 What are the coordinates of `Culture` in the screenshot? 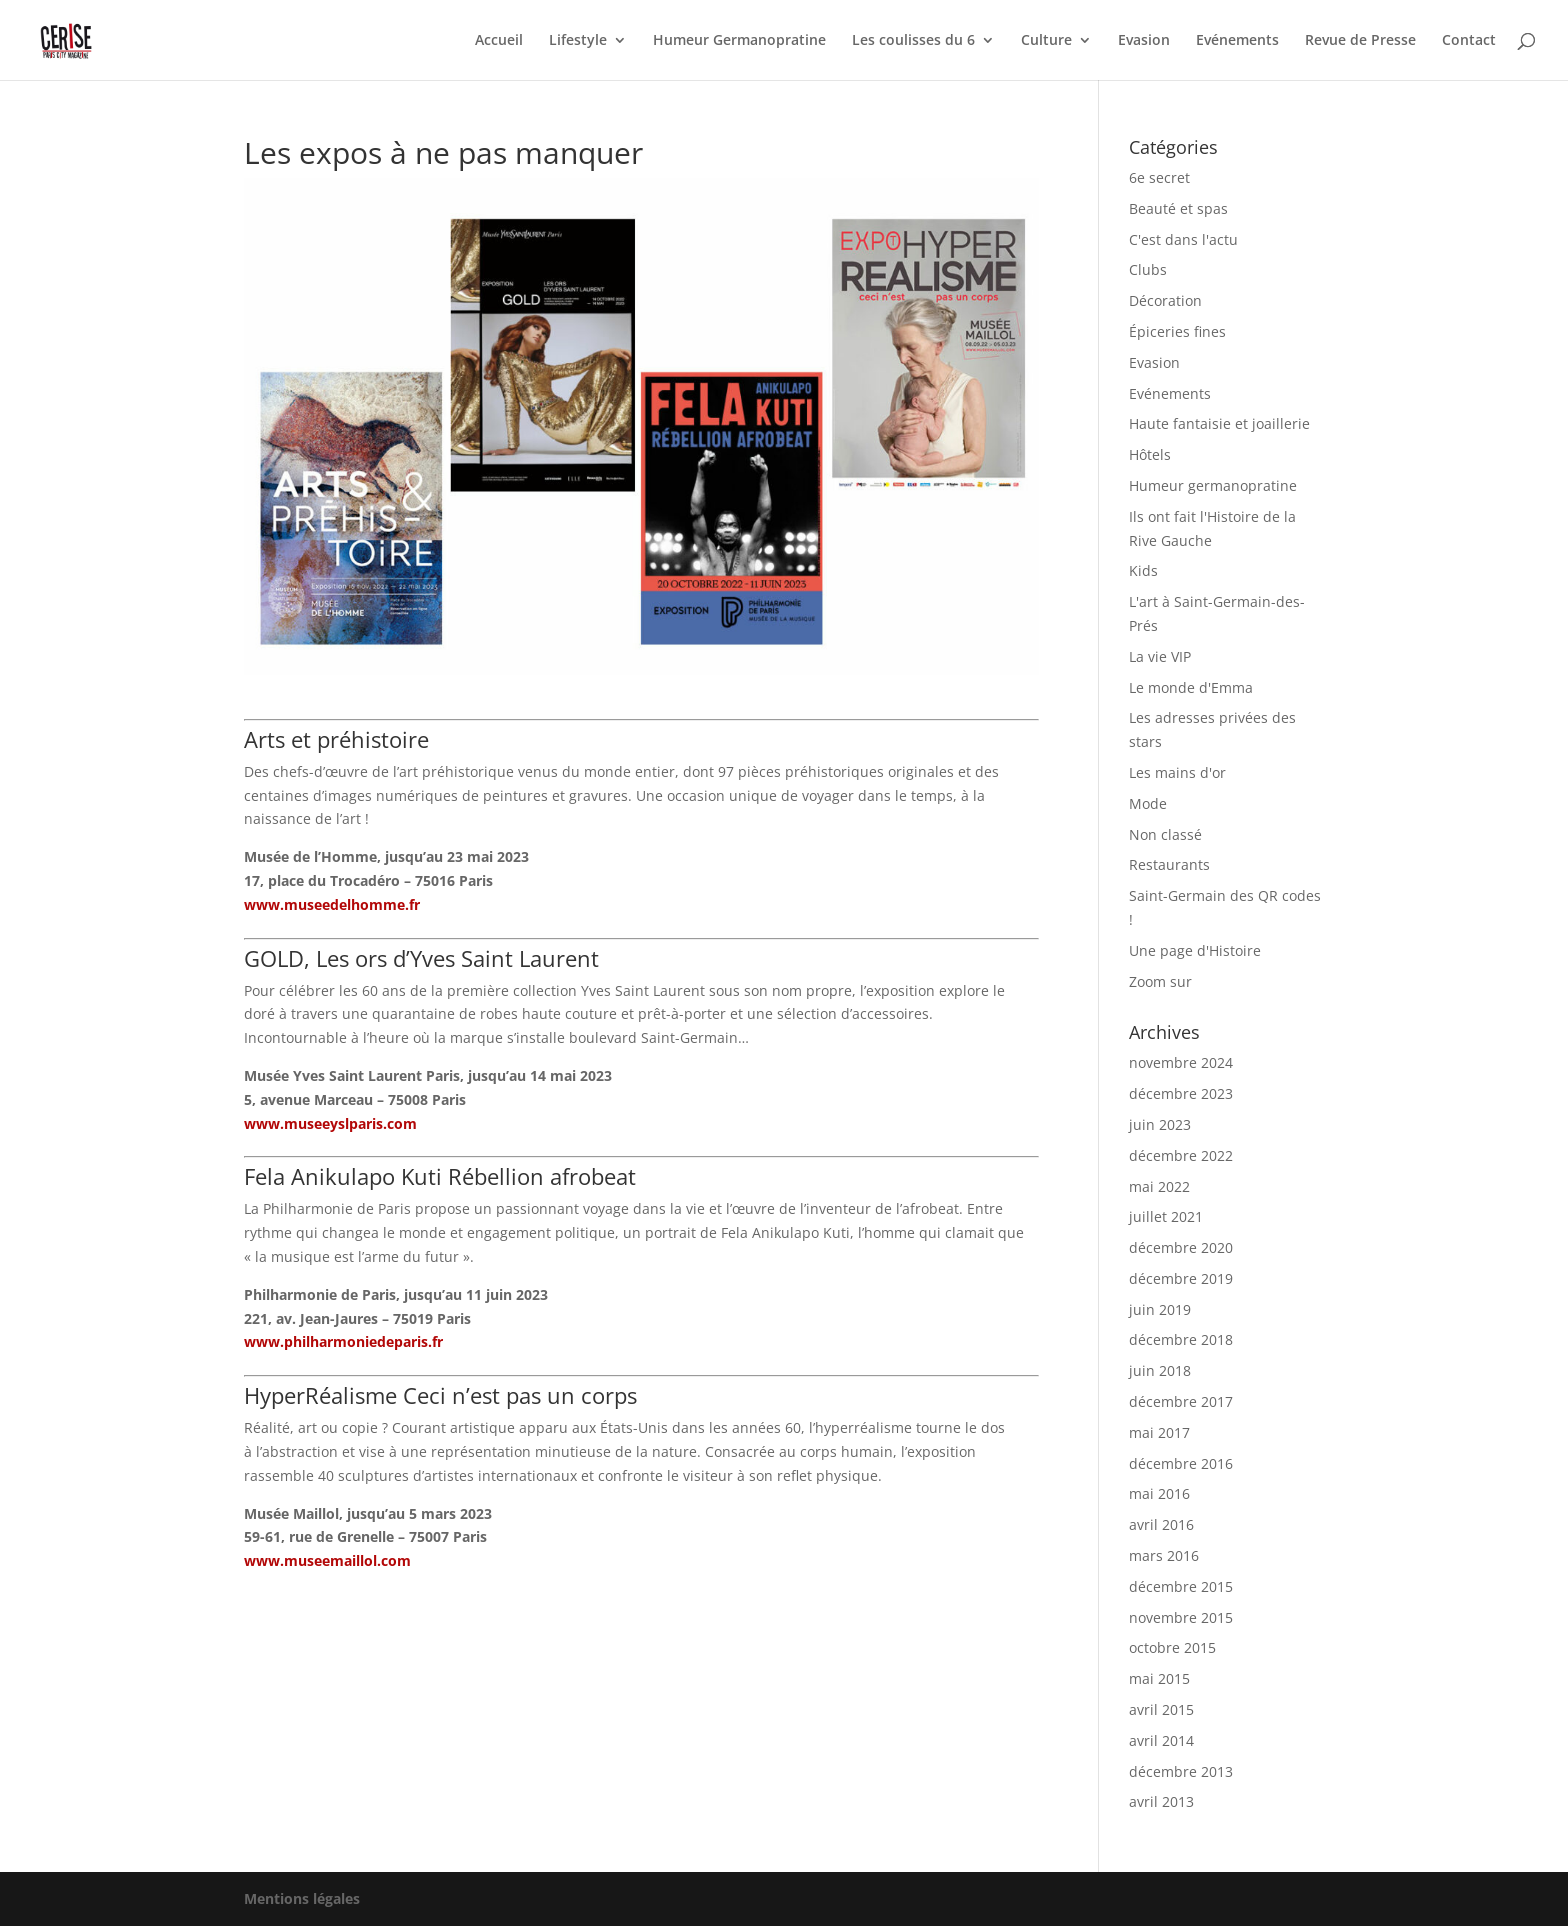 It's located at (1046, 41).